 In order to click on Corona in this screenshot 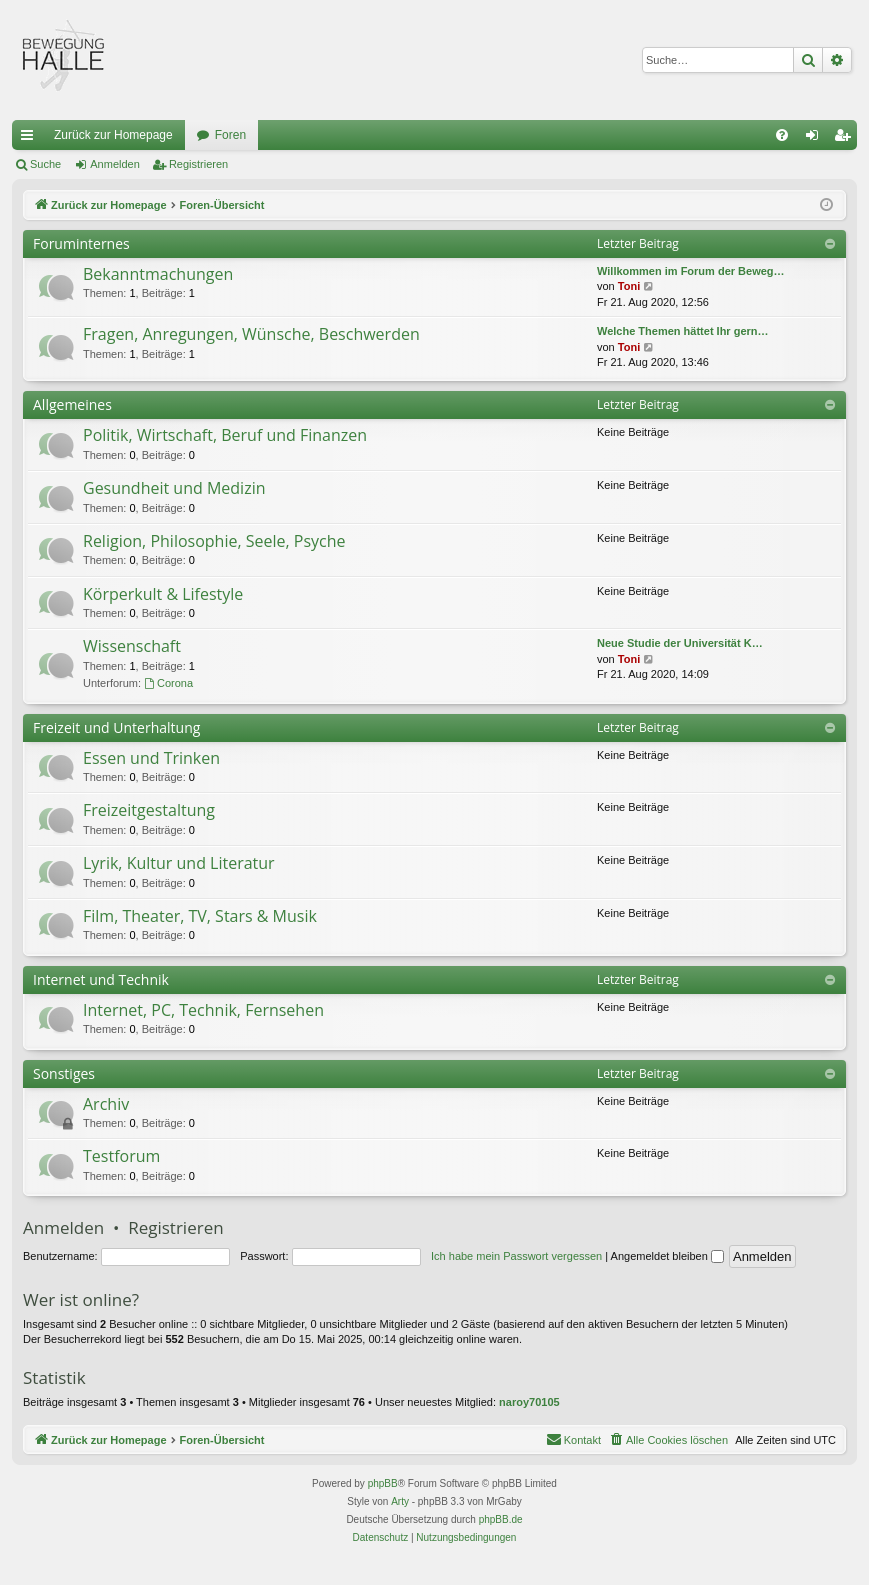, I will do `click(168, 683)`.